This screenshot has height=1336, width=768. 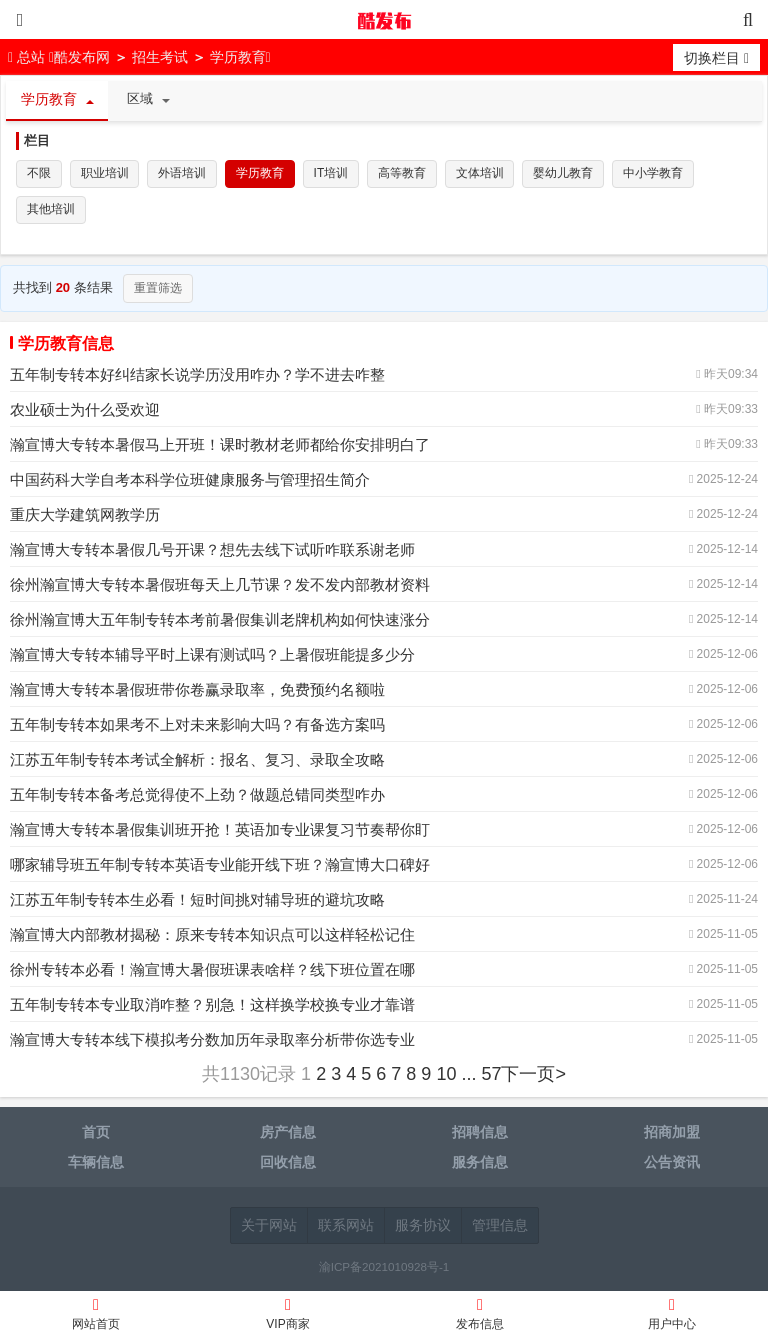 I want to click on 哪家辅导班五年制专转本英语专业能开线下班？瀚宣博大口碑好, so click(x=220, y=866).